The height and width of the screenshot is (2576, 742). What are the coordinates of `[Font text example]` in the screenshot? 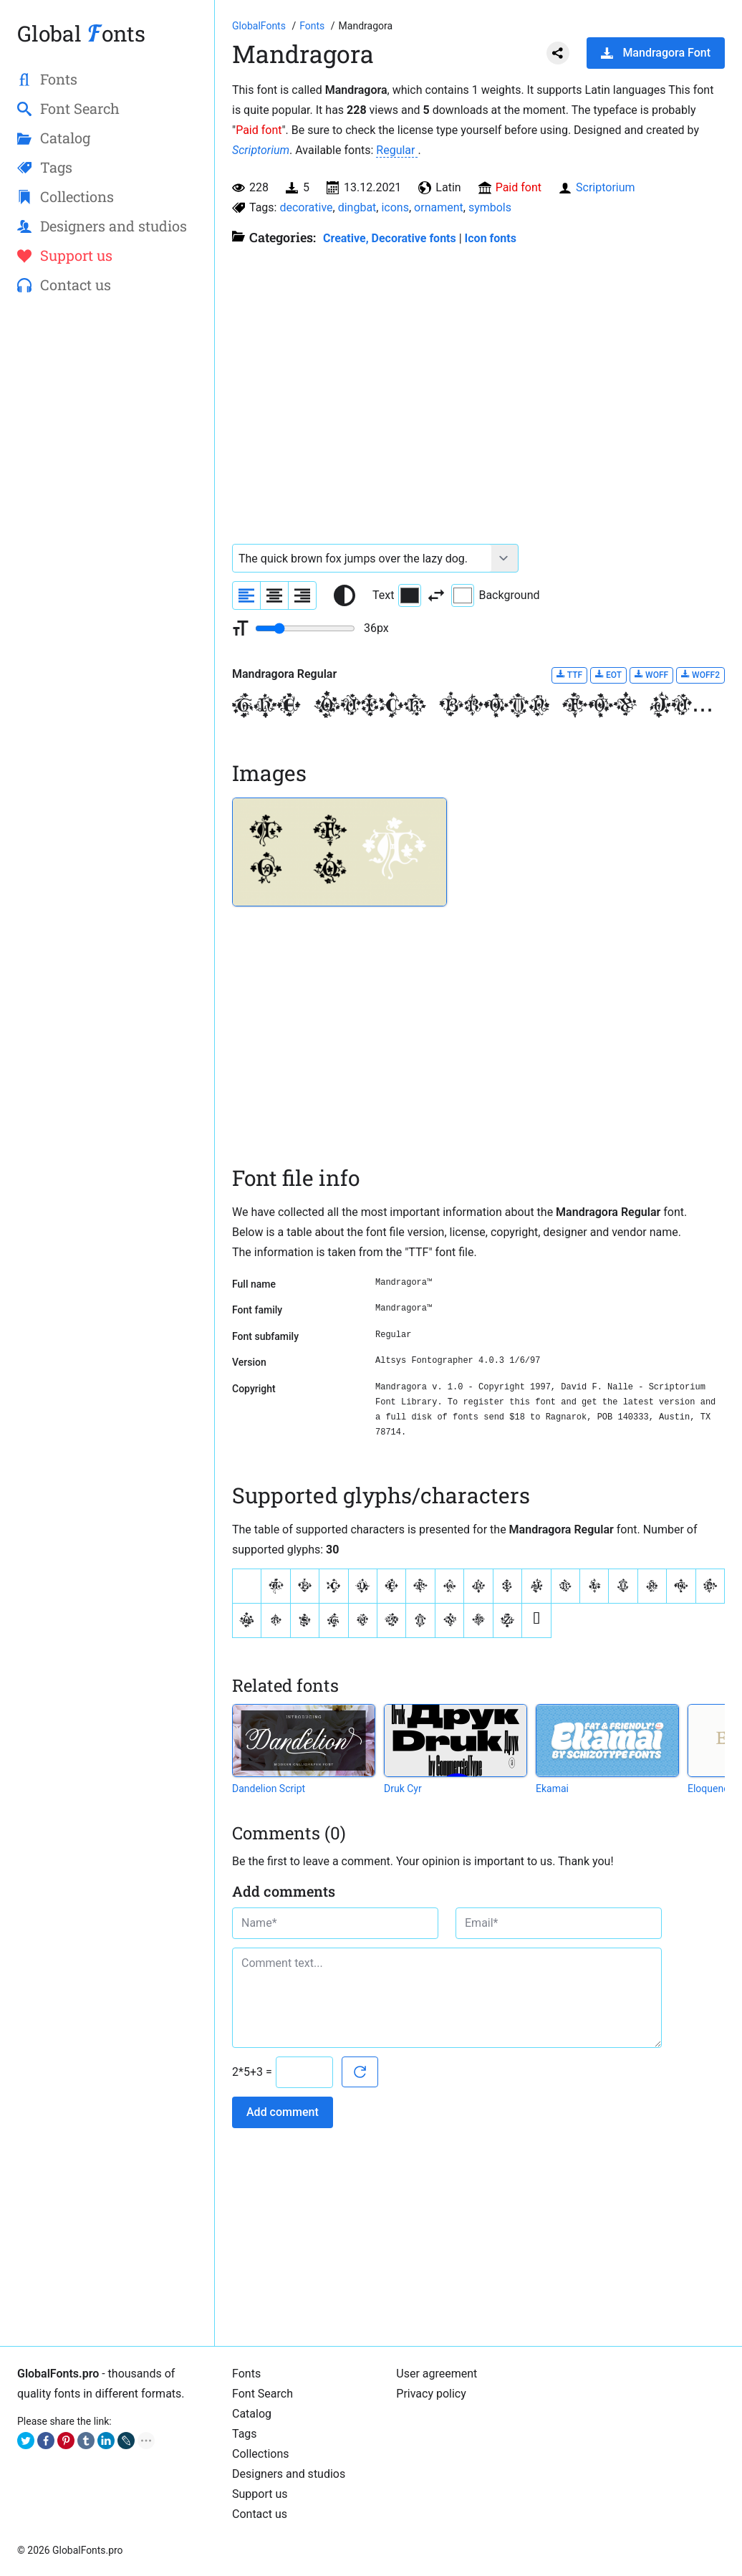 It's located at (362, 558).